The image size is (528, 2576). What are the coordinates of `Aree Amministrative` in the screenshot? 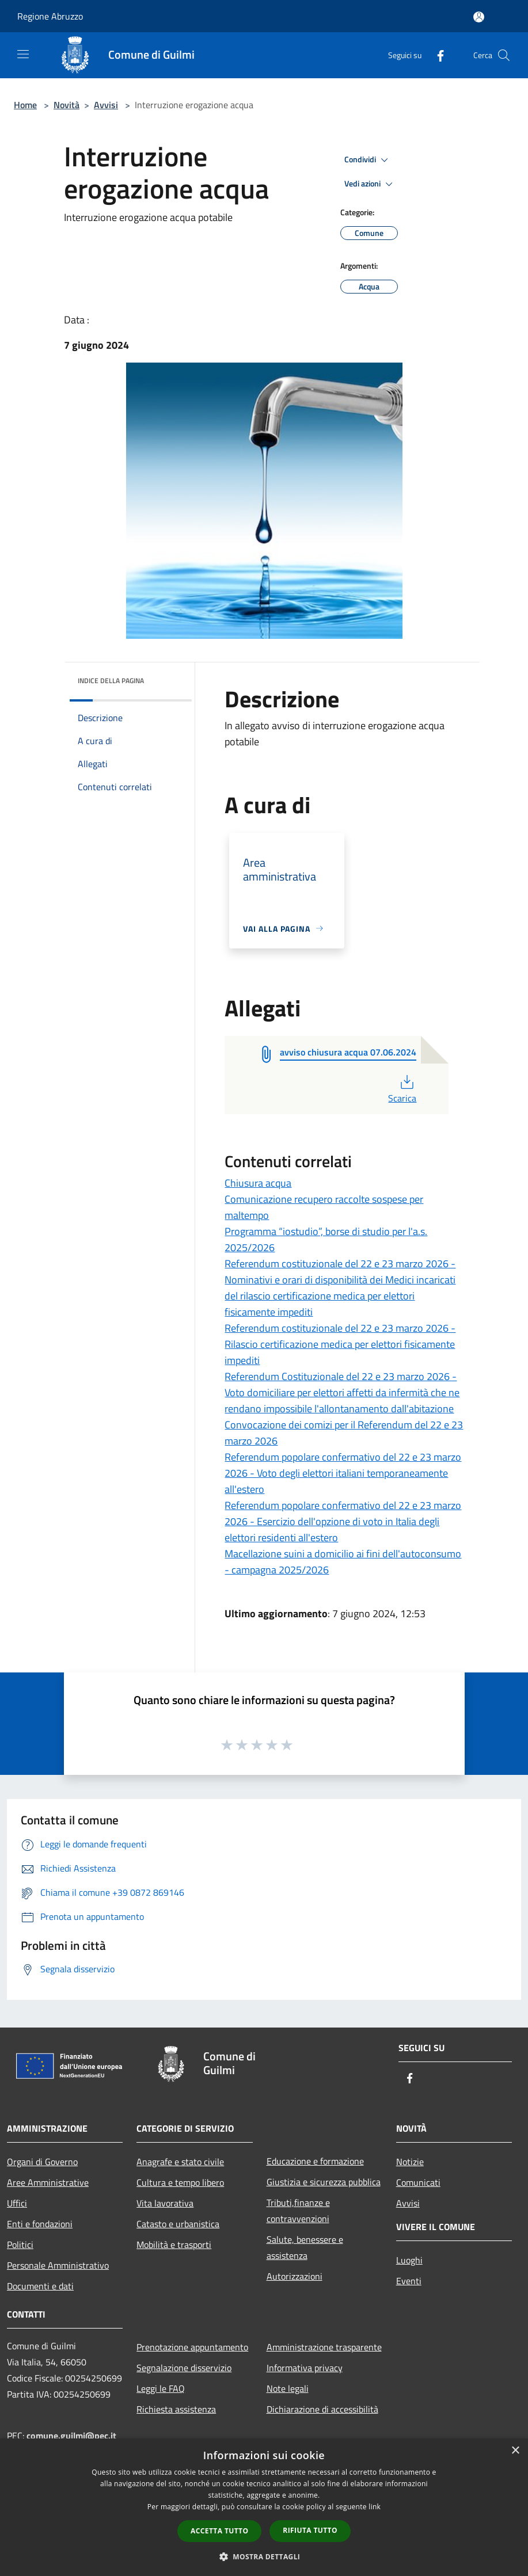 It's located at (48, 2182).